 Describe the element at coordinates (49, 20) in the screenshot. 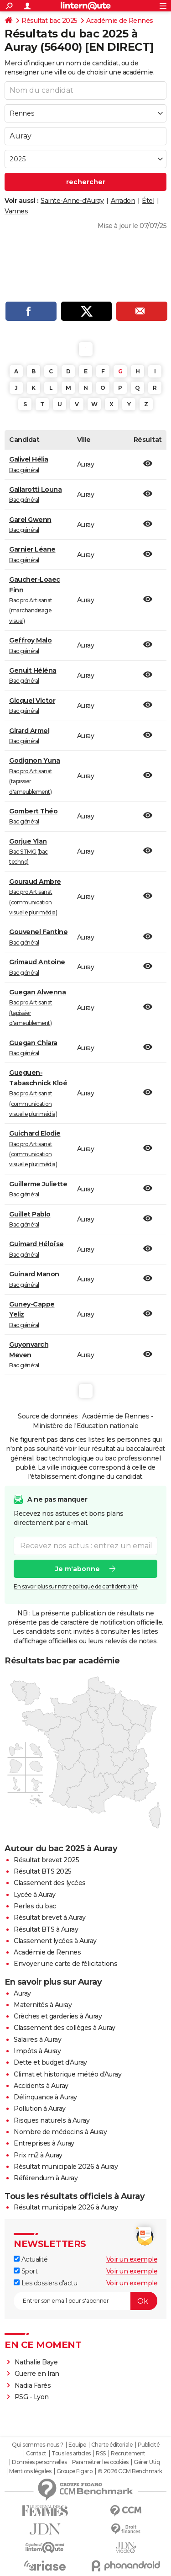

I see `Résultat bac 2025` at that location.